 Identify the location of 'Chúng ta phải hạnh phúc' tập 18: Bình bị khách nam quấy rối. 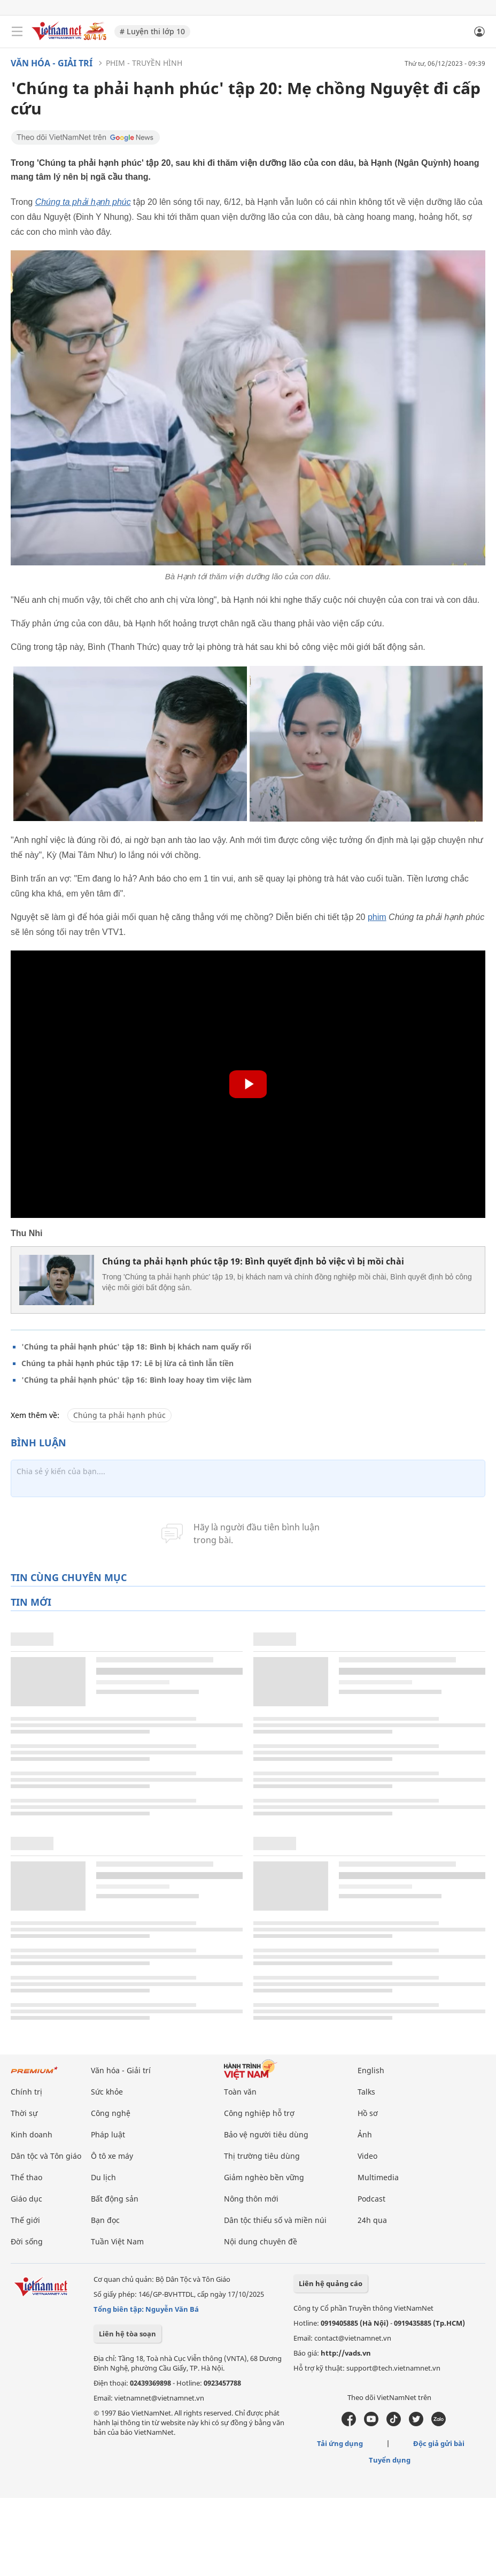
(136, 1346).